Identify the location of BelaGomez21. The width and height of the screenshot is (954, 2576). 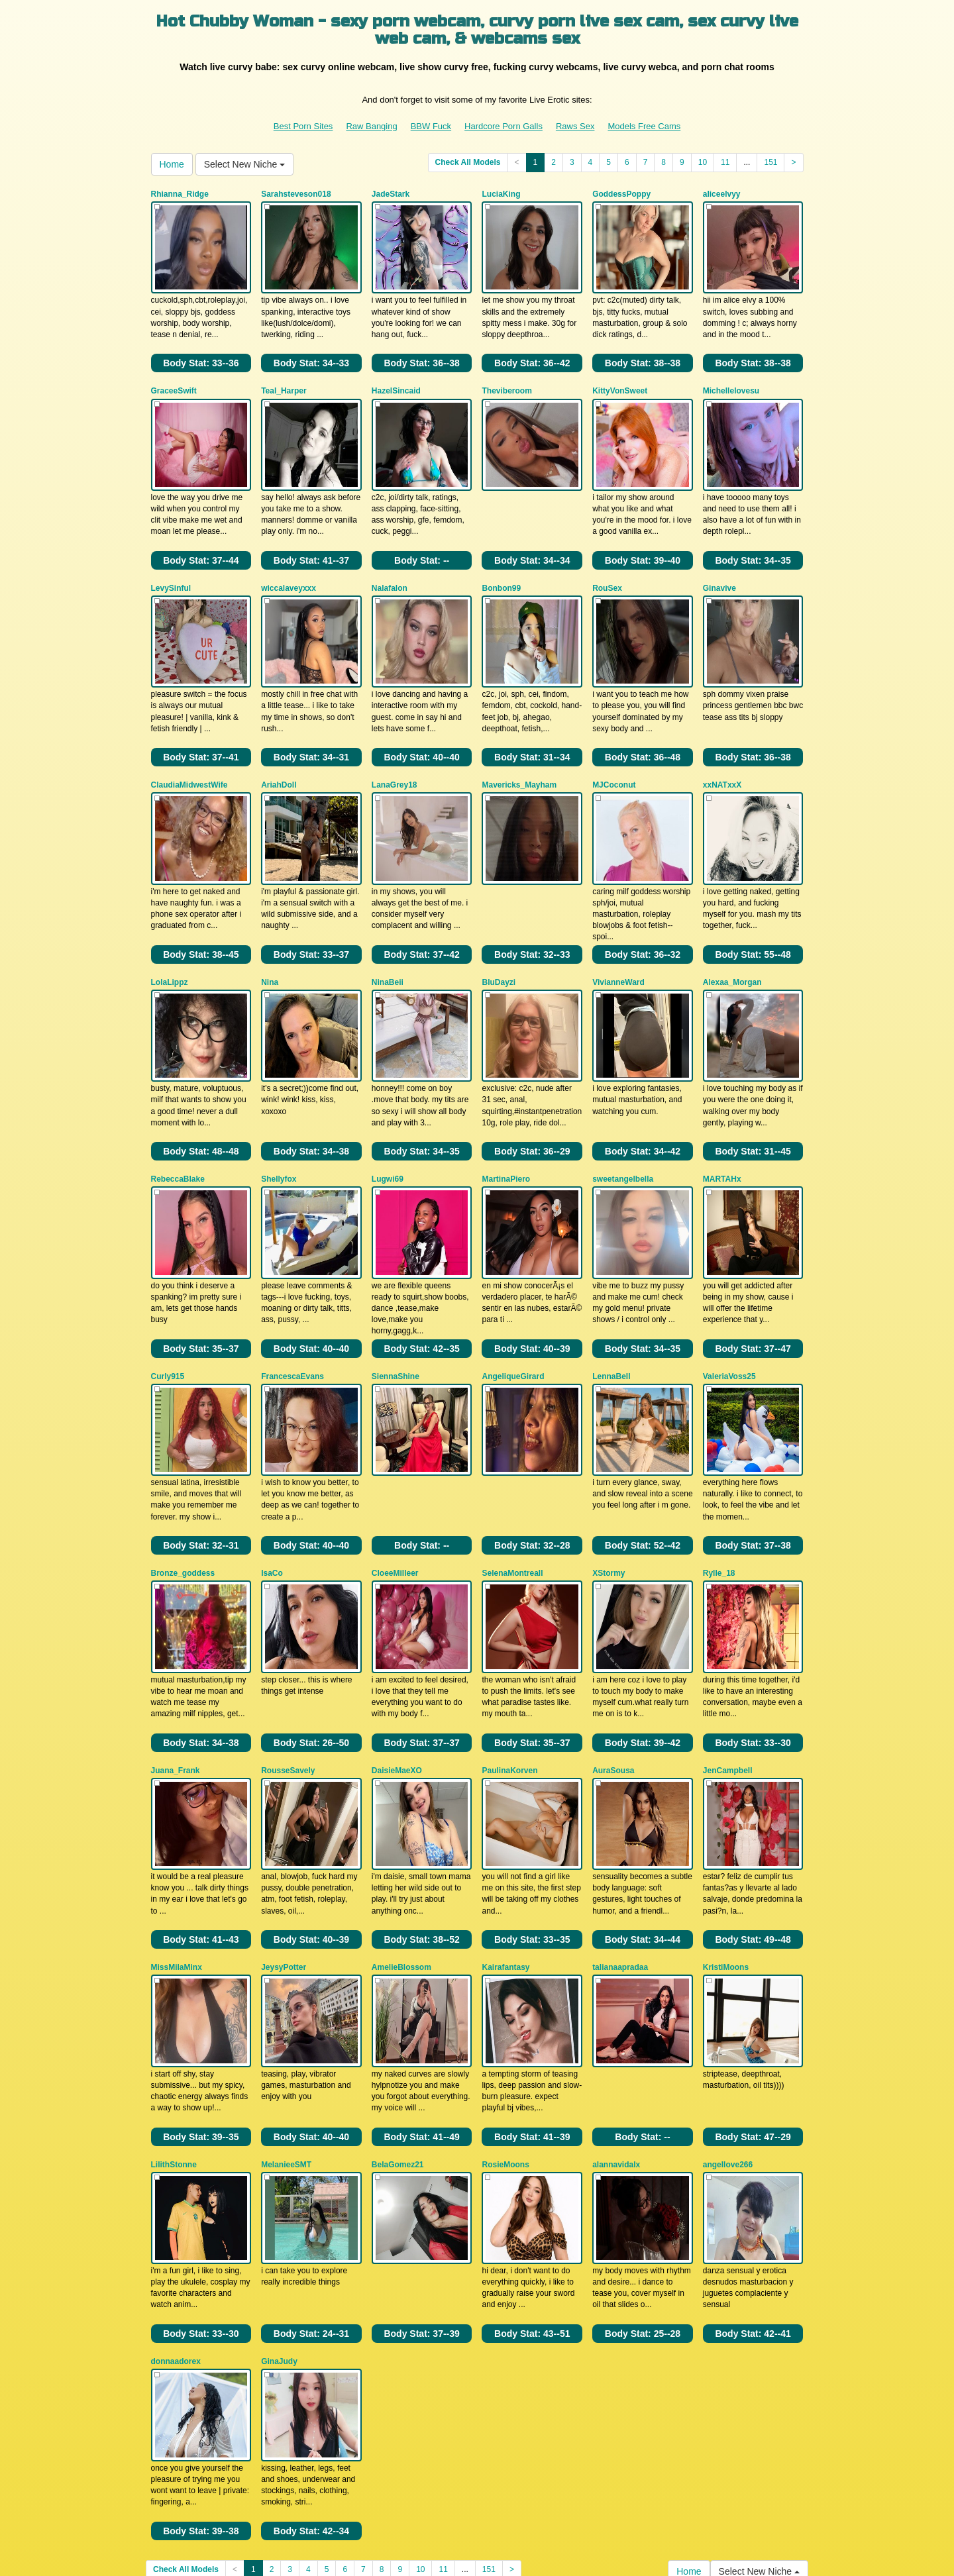
(398, 2003).